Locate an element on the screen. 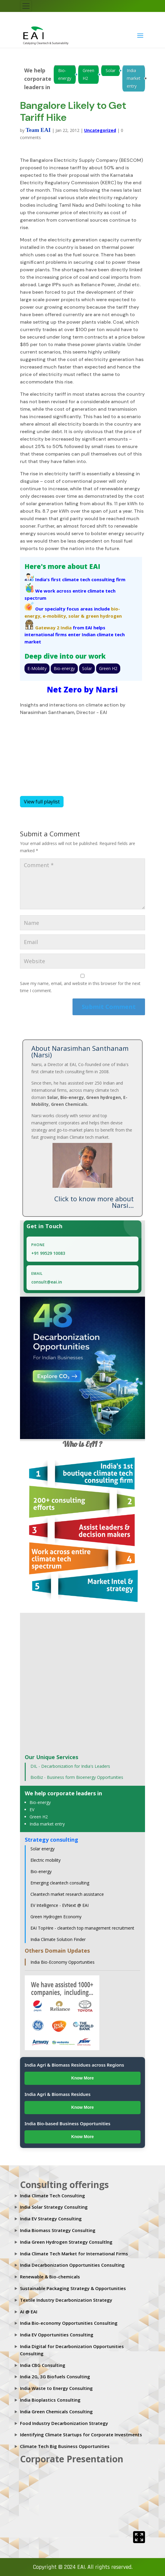  India 2G, 3G Biofuels Consulting is located at coordinates (55, 2376).